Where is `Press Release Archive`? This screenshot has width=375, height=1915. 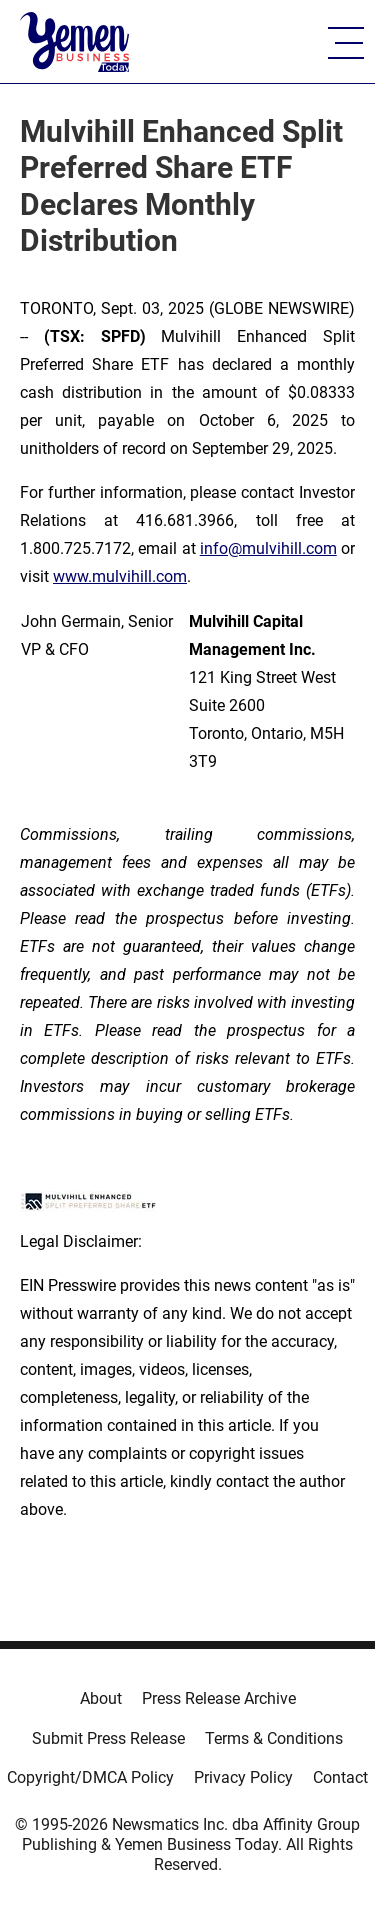 Press Release Archive is located at coordinates (219, 1698).